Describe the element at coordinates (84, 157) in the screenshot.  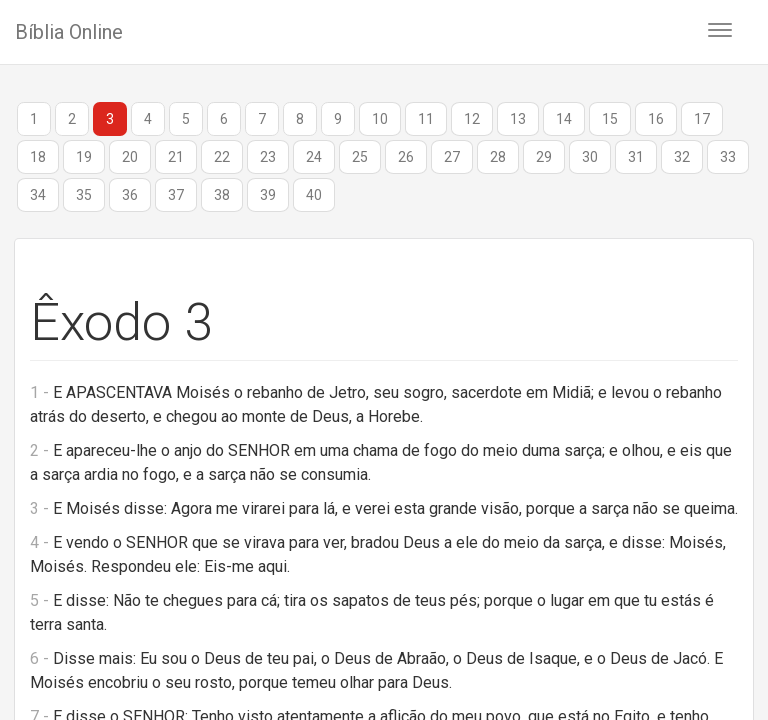
I see `19` at that location.